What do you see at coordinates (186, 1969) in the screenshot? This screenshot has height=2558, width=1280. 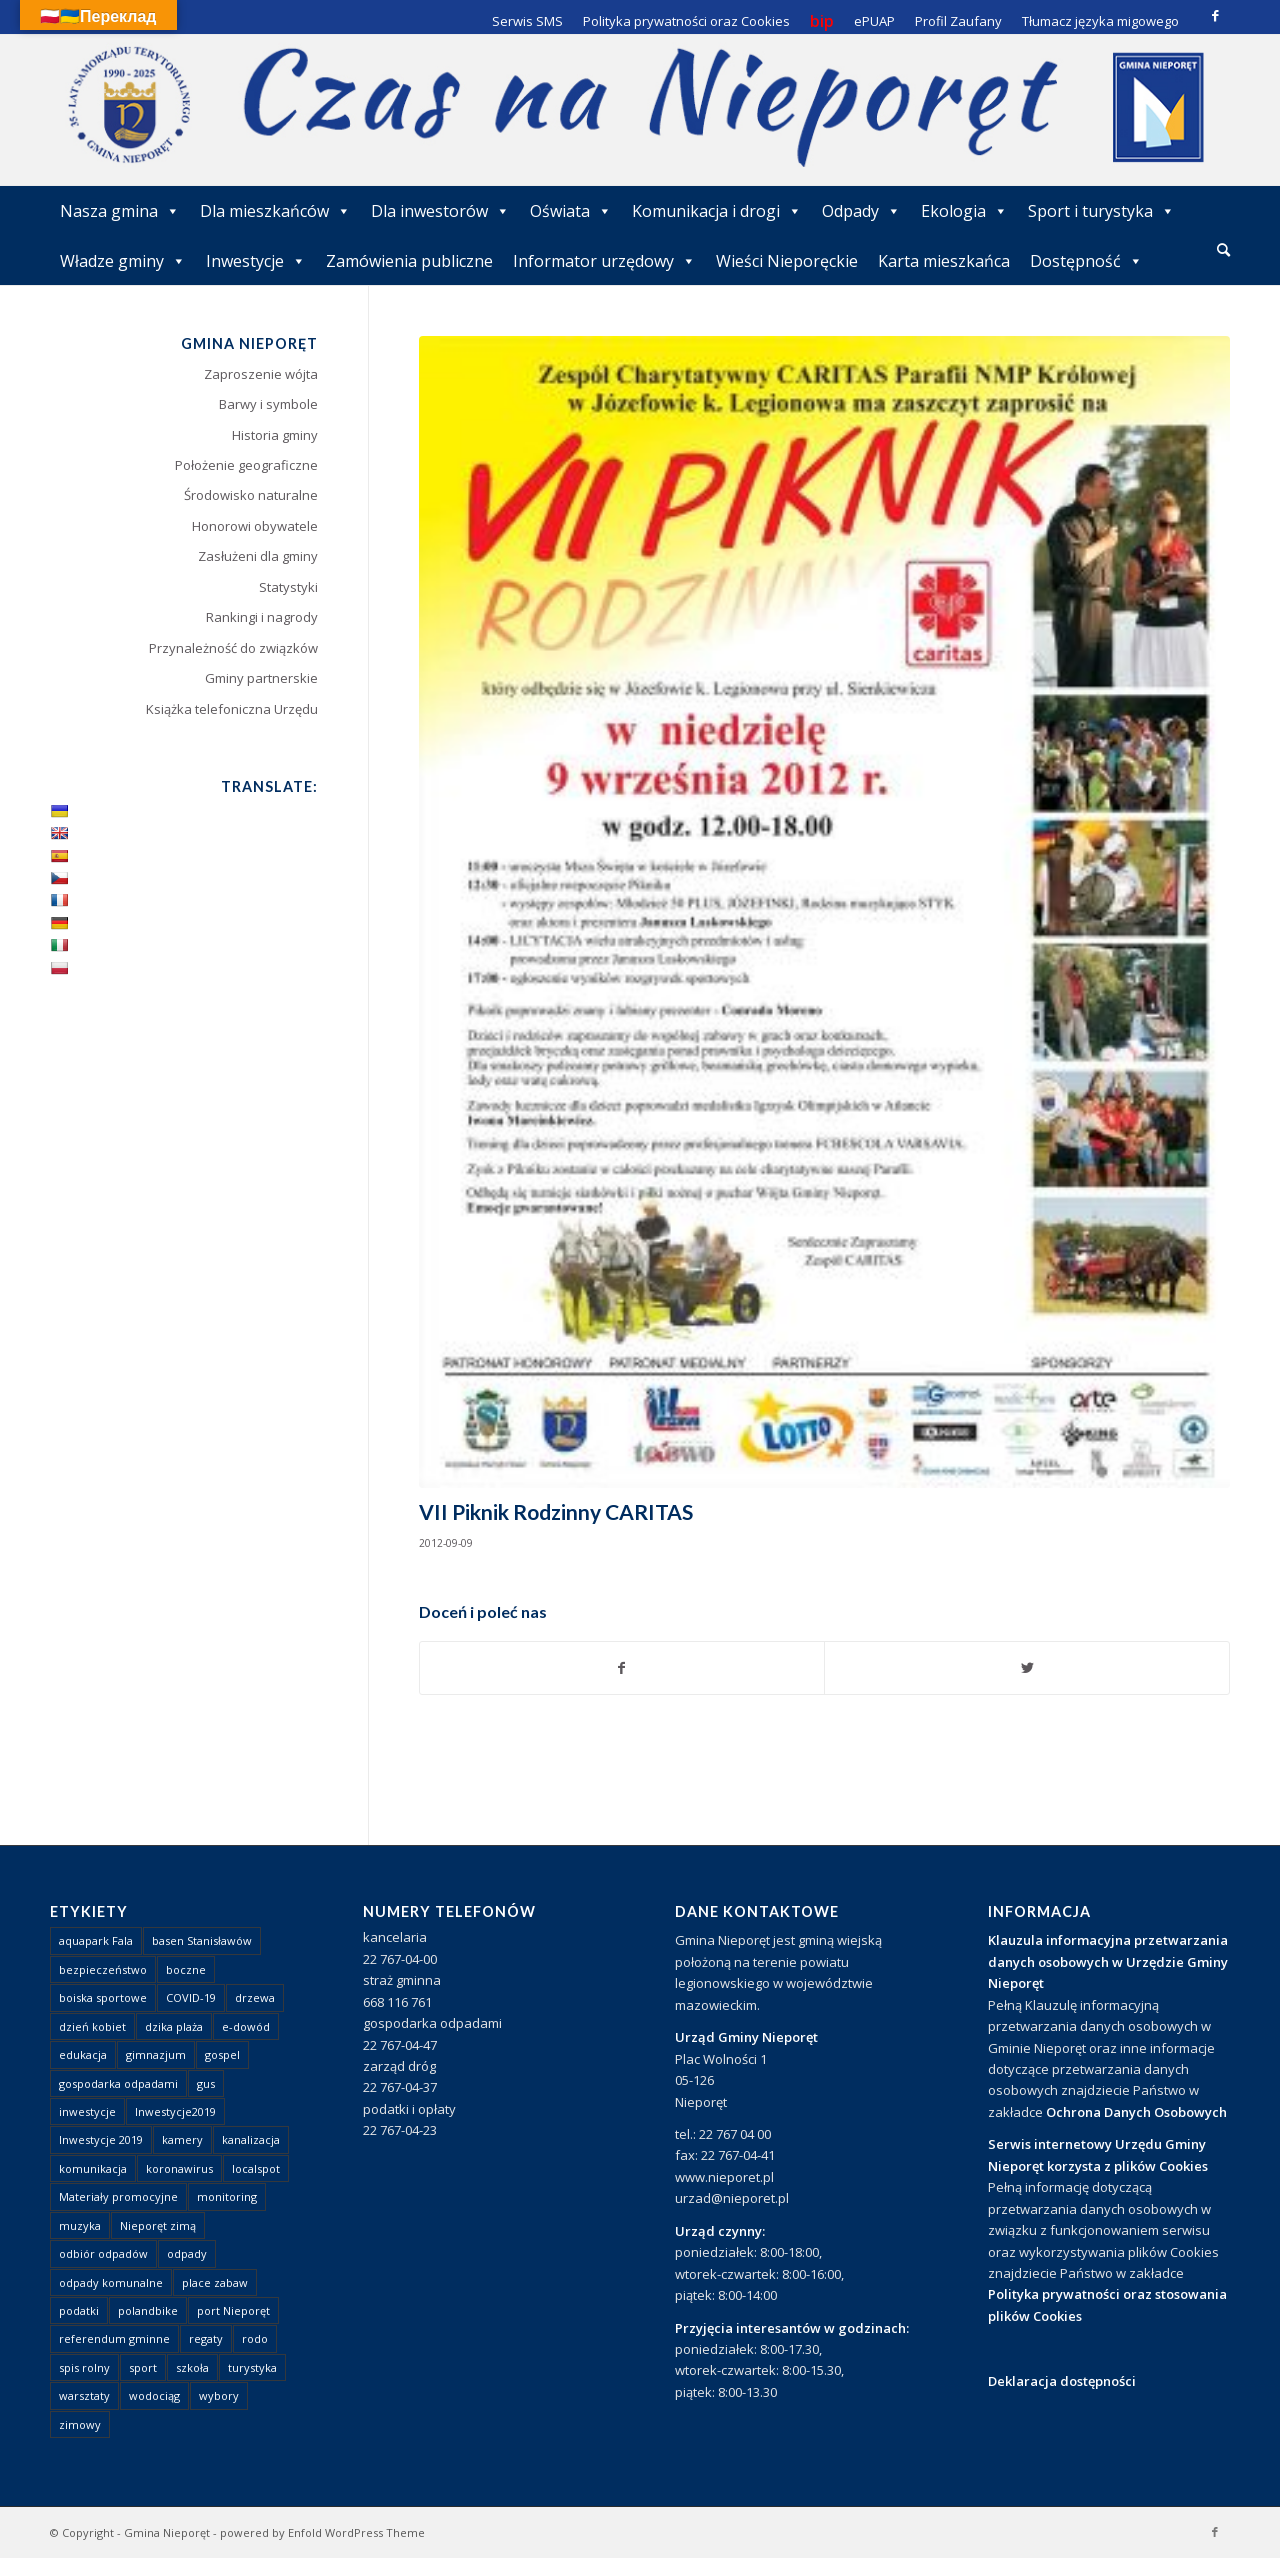 I see `boczne [boczne (1 element)]` at bounding box center [186, 1969].